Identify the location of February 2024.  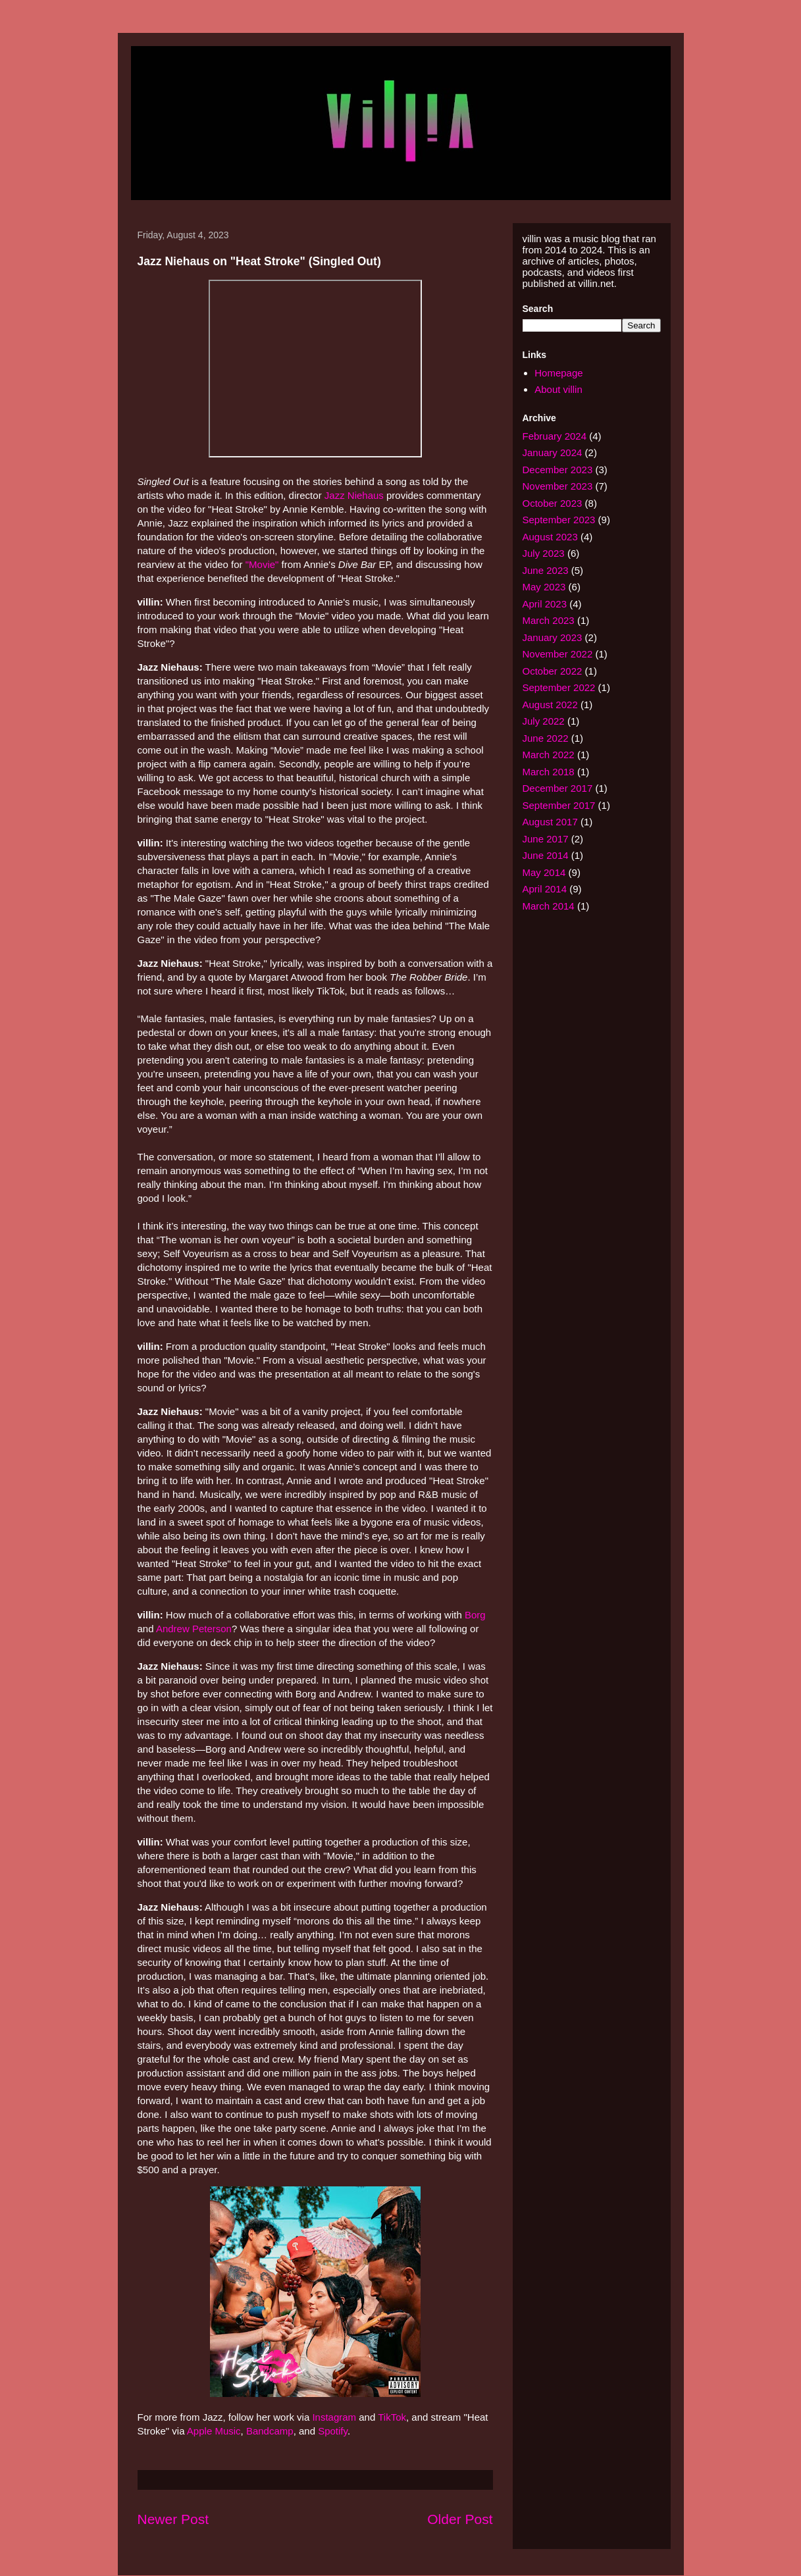
(555, 436).